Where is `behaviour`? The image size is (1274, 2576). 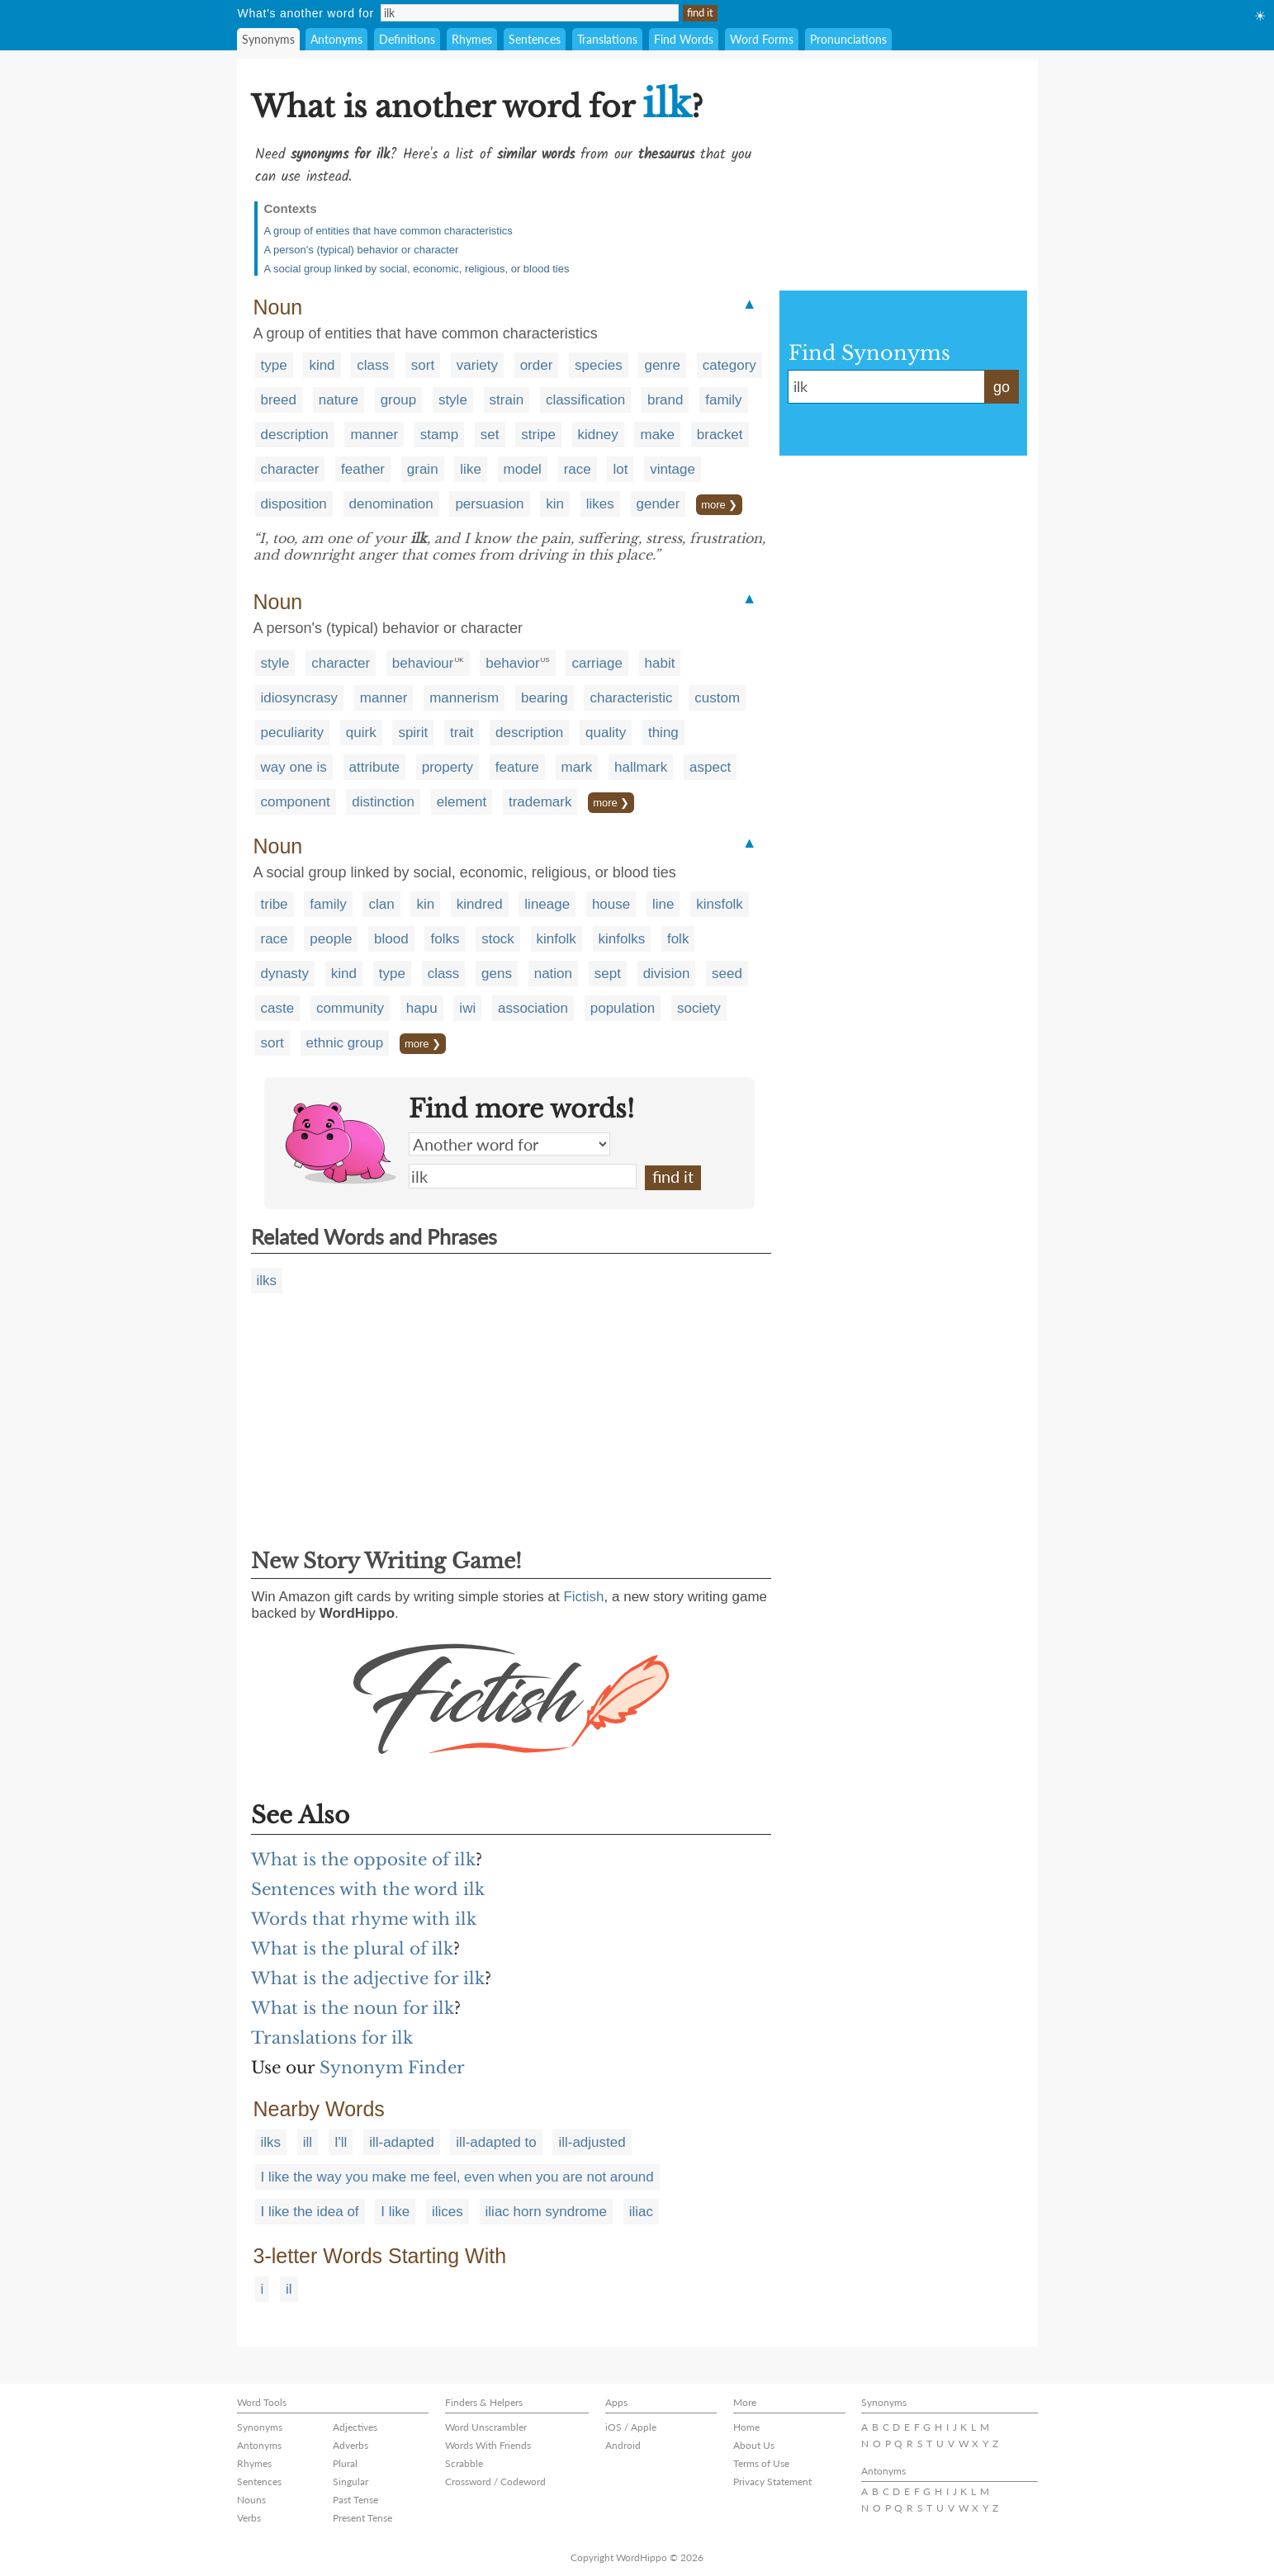
behaviour is located at coordinates (423, 663).